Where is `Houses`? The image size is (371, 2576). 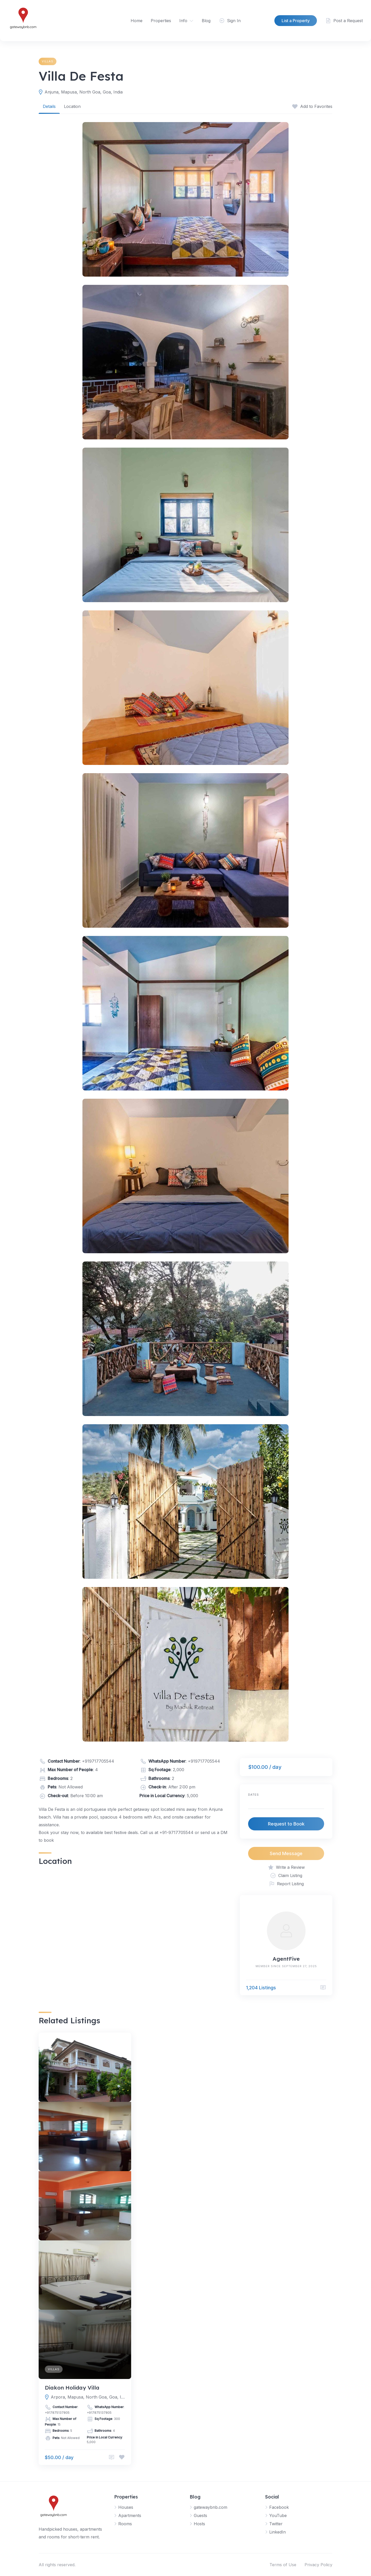
Houses is located at coordinates (125, 2507).